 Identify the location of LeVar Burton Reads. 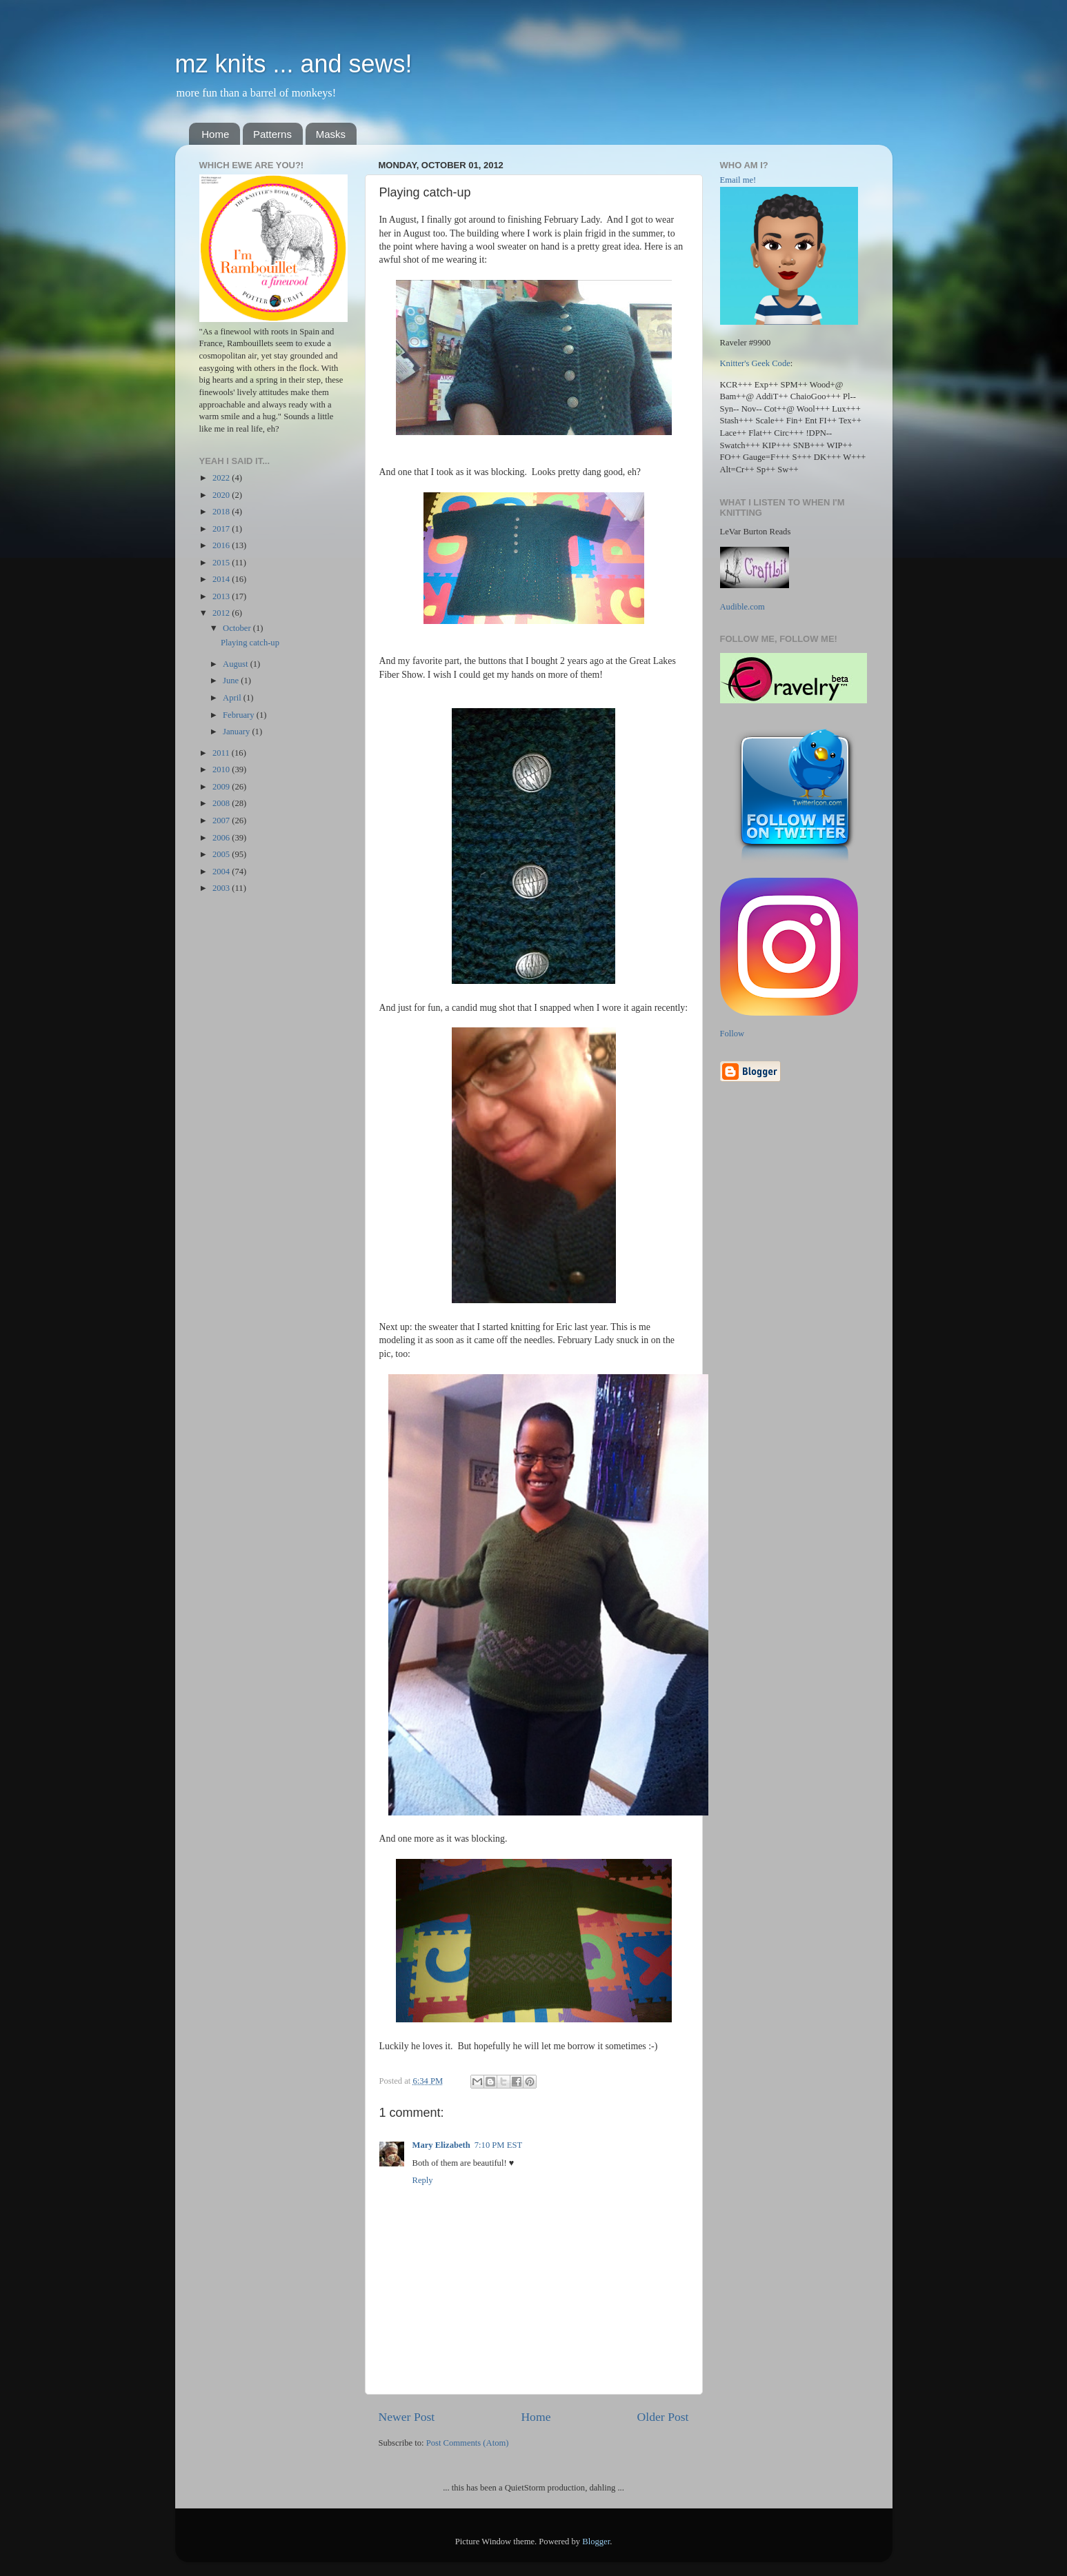
(755, 531).